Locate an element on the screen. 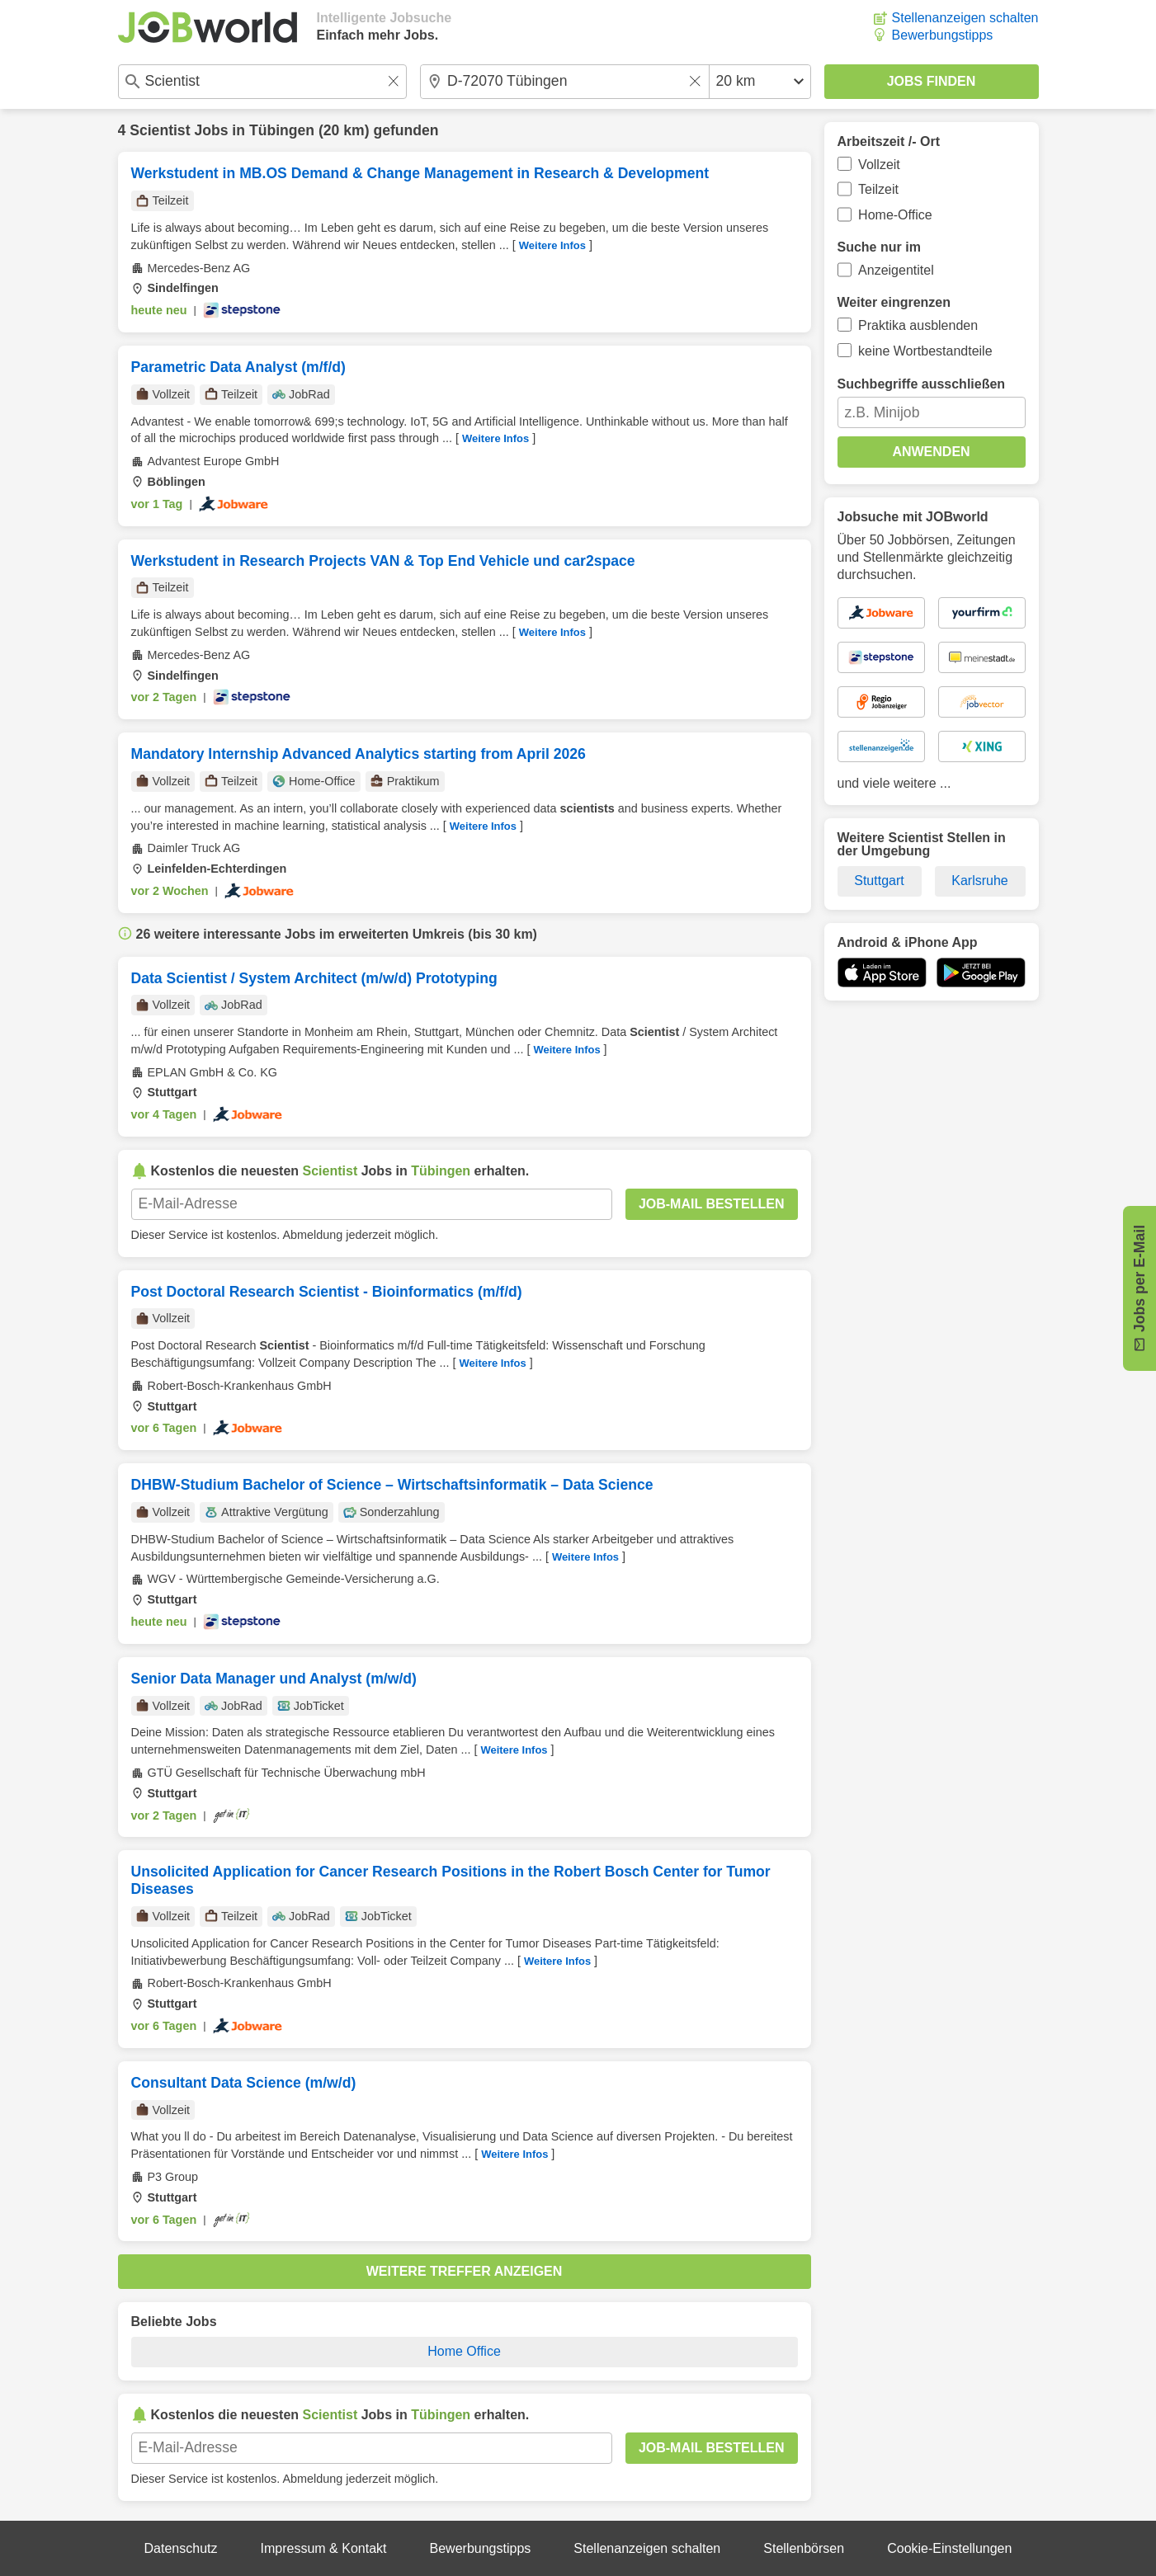 Image resolution: width=1156 pixels, height=2576 pixels. Datenschutz is located at coordinates (181, 2548).